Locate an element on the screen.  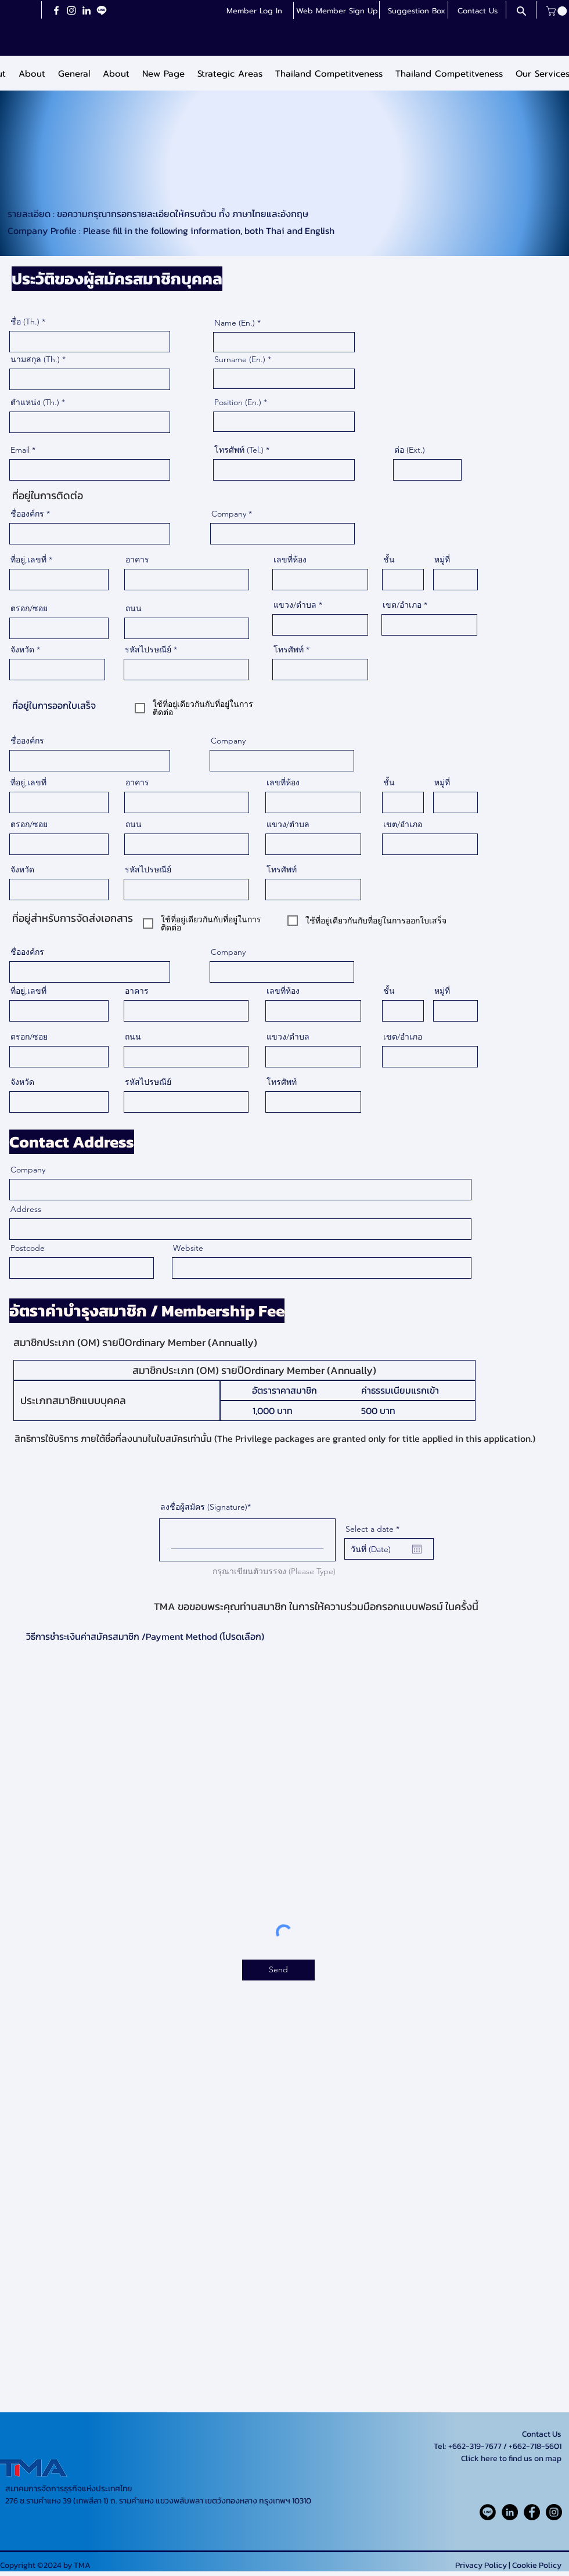
Website is located at coordinates (188, 1248).